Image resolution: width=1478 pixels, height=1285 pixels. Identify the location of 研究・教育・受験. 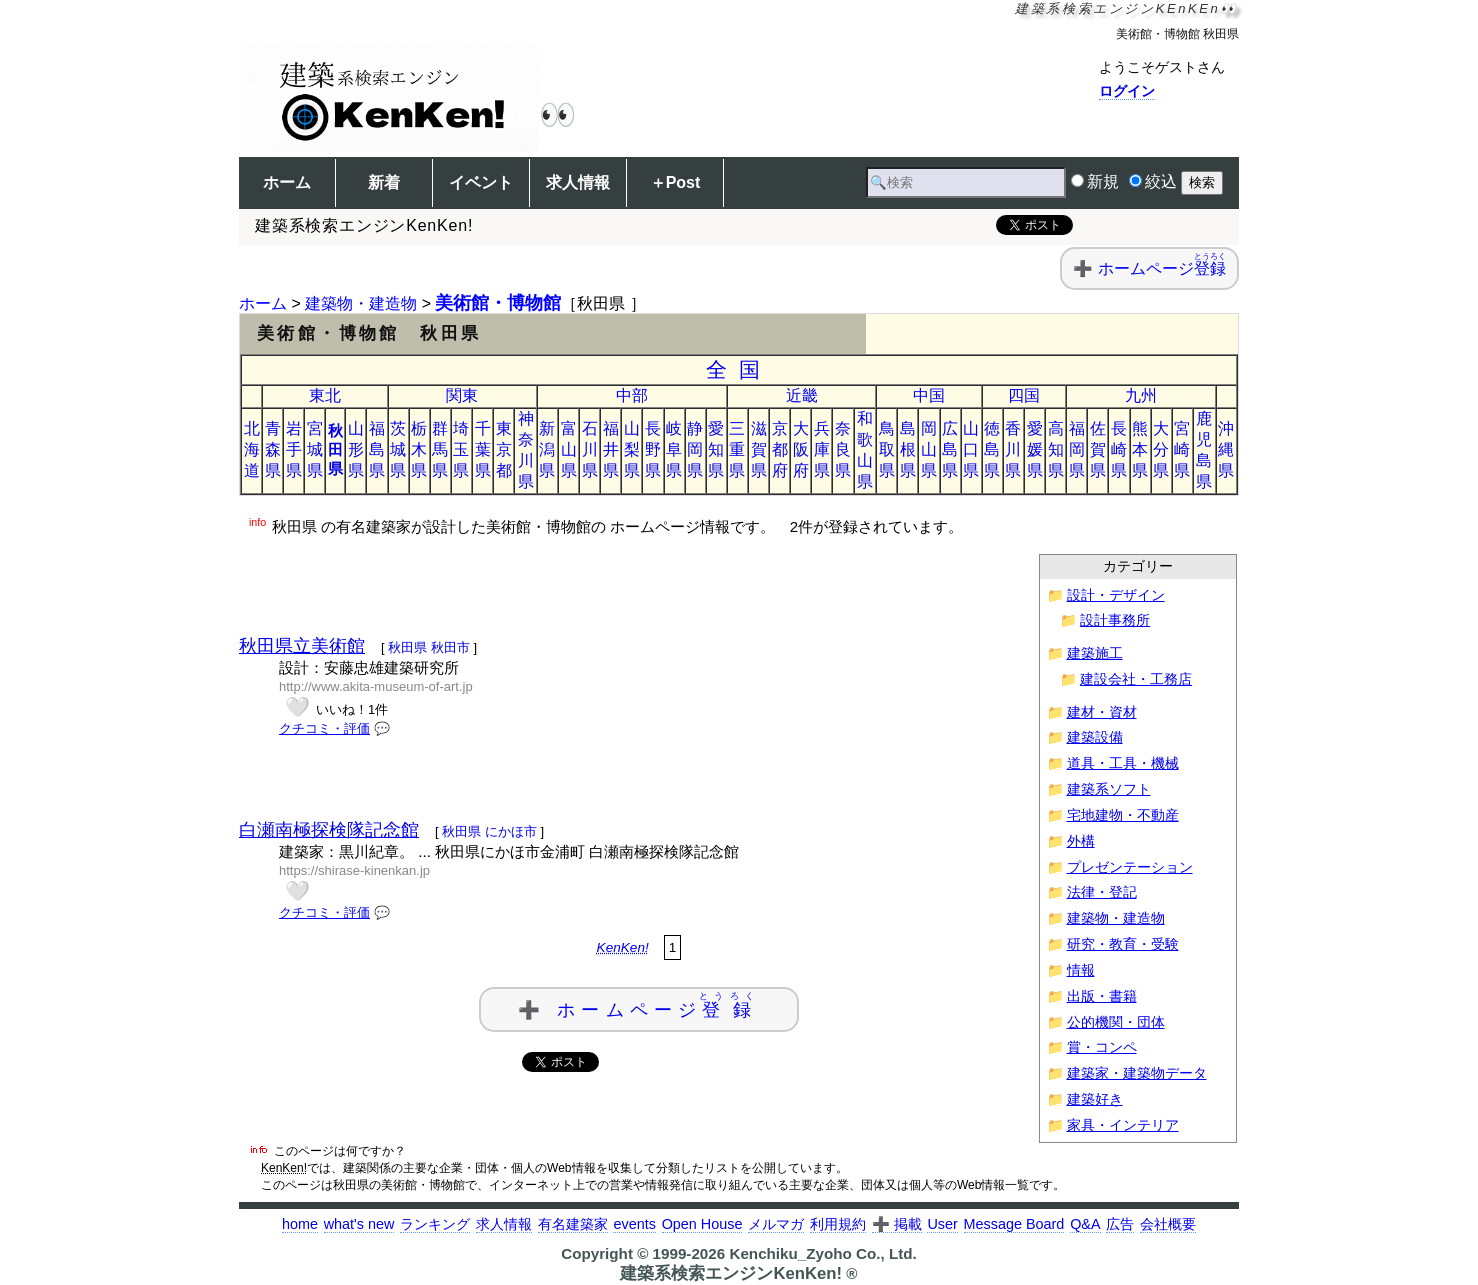
(1123, 944).